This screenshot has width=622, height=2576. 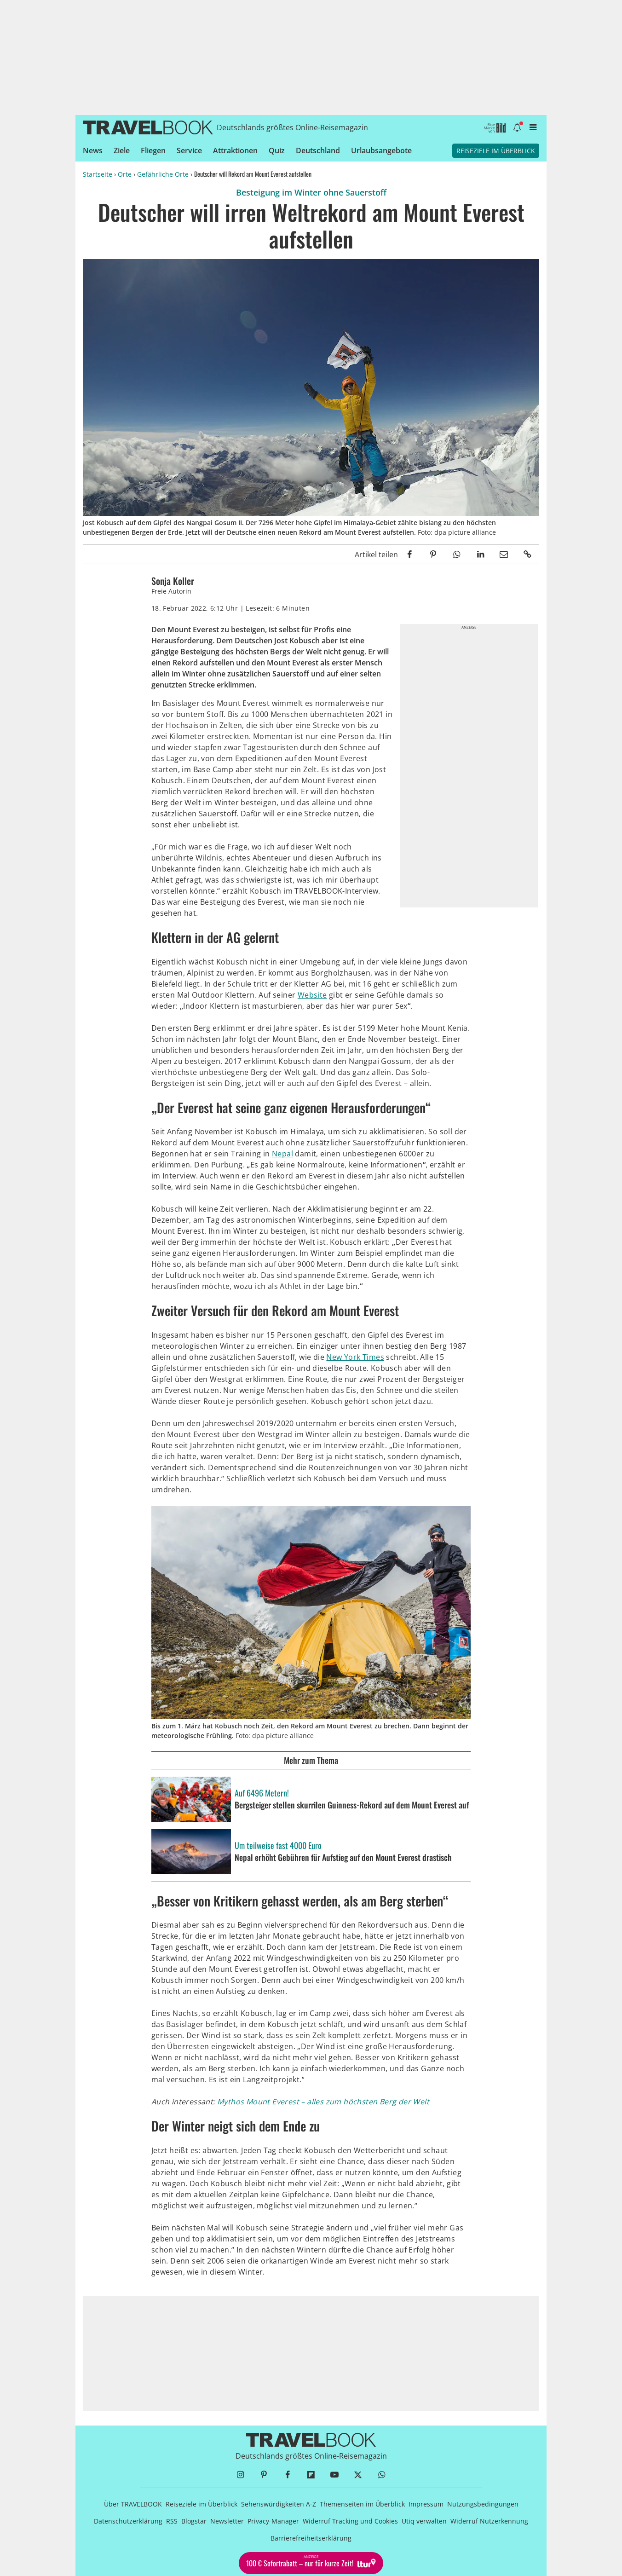 I want to click on New York Times, so click(x=355, y=1357).